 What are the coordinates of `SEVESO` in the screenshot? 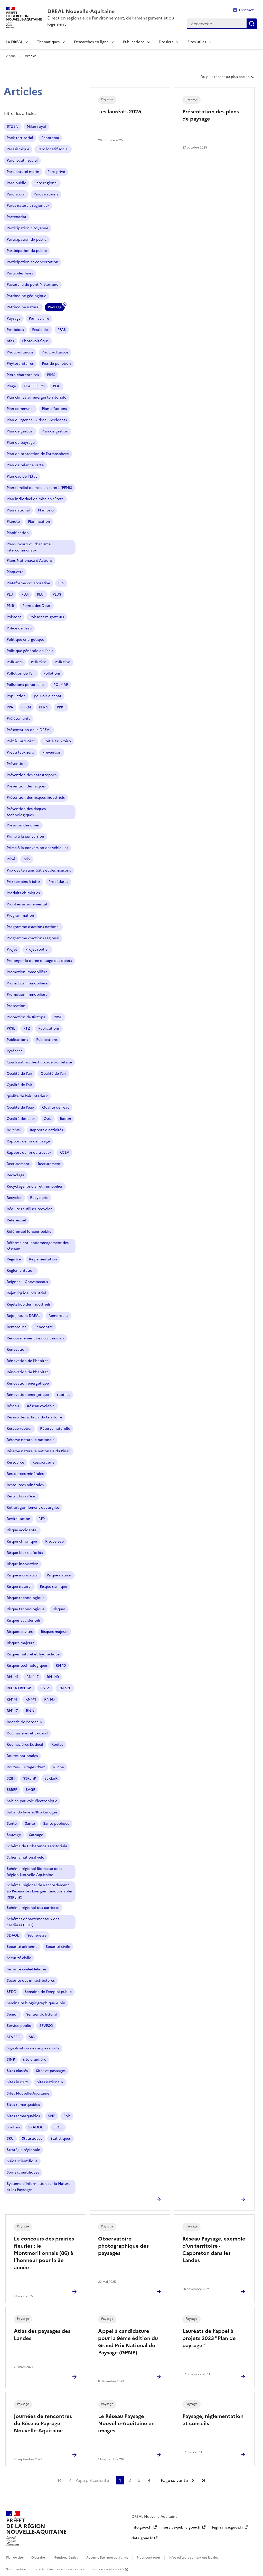 It's located at (46, 2025).